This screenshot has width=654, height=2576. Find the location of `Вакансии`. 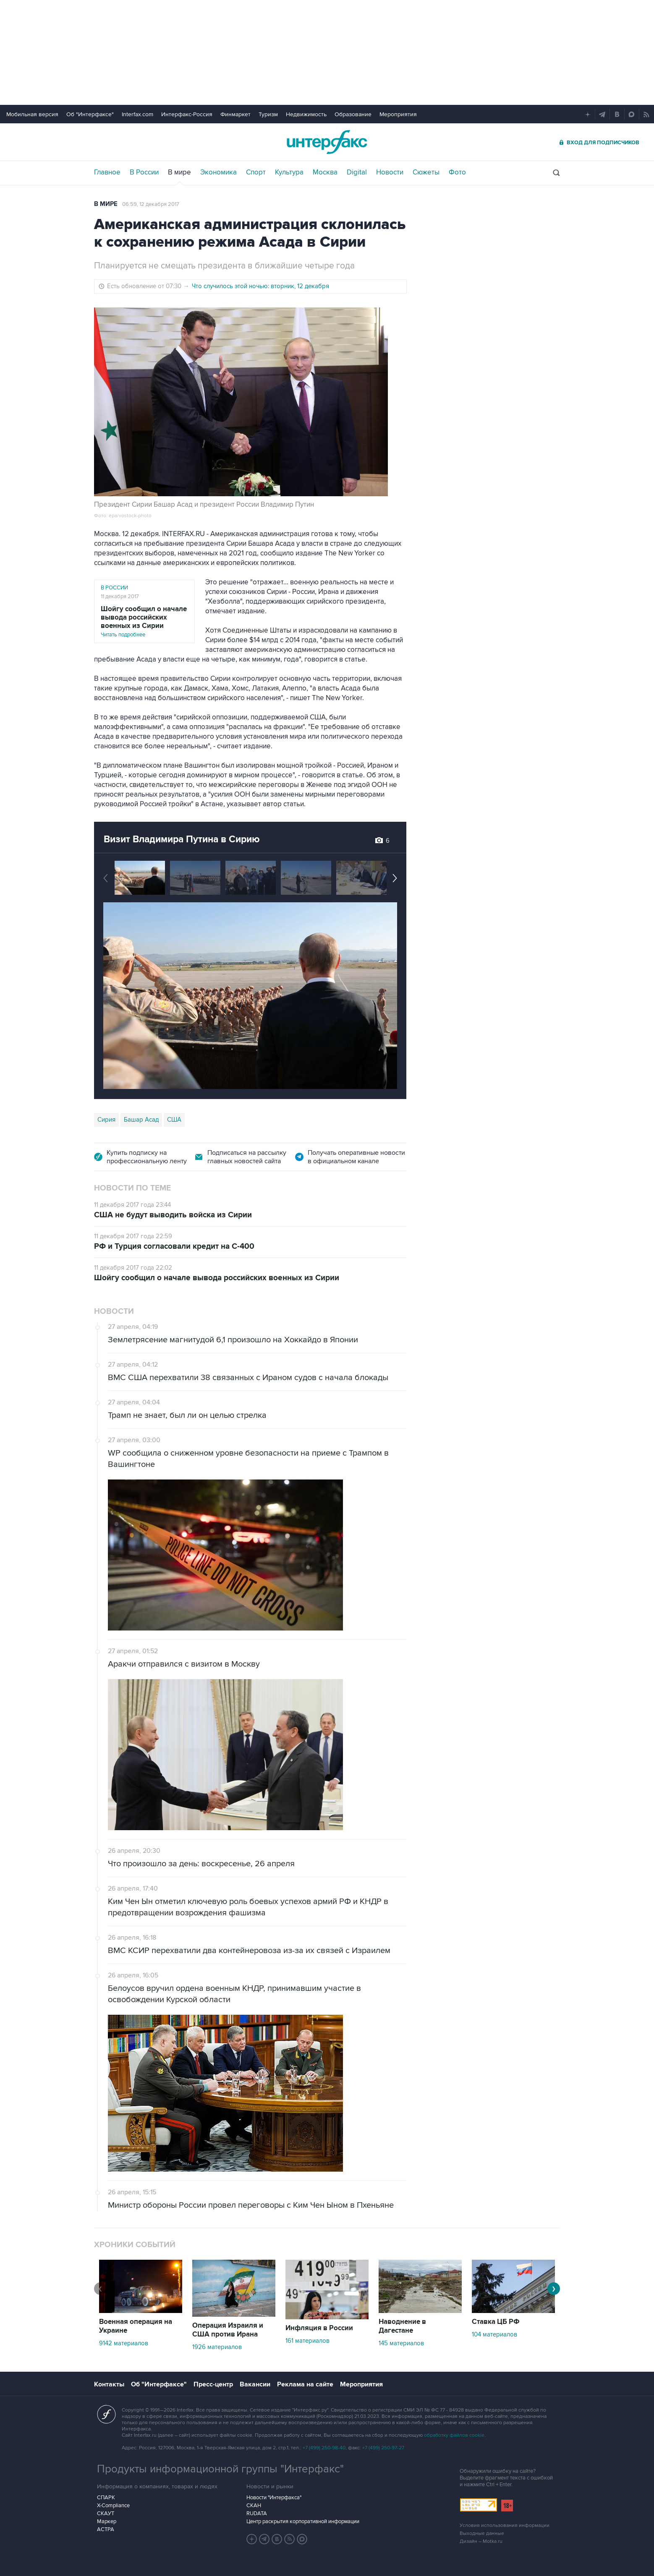

Вакансии is located at coordinates (255, 2384).